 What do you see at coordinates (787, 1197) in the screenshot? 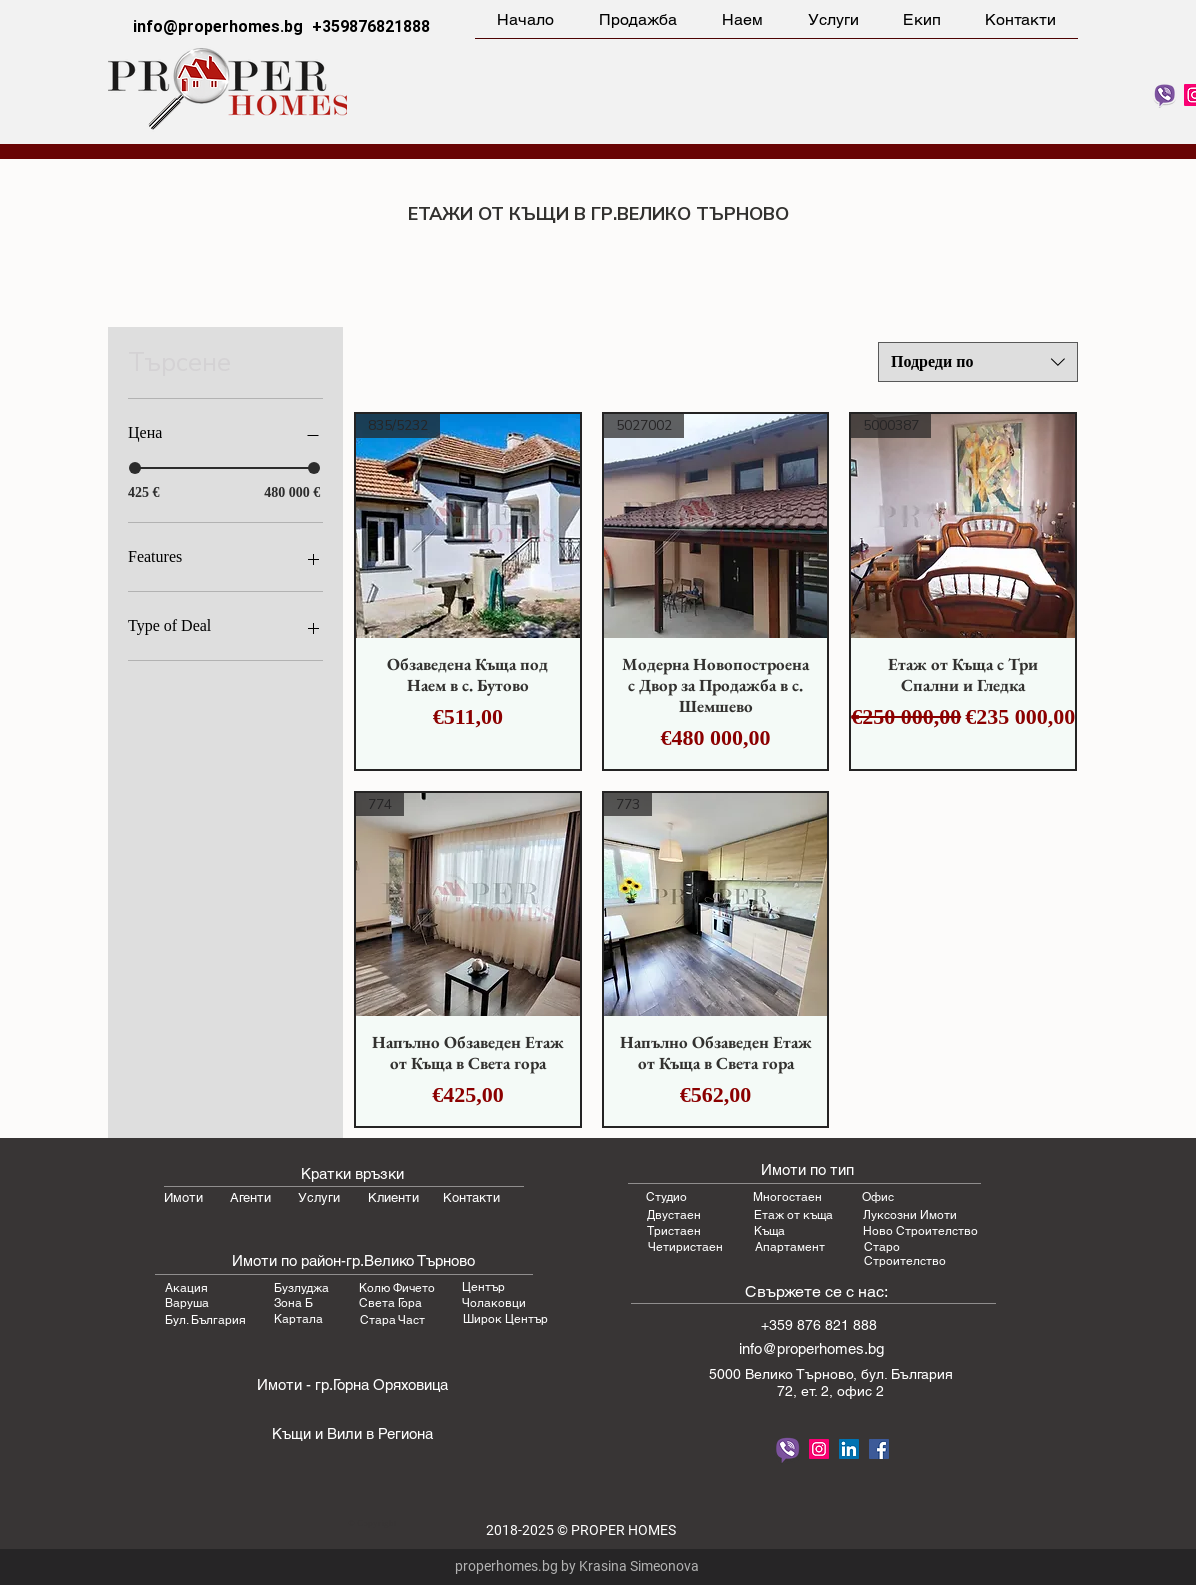
I see `Многостаен` at bounding box center [787, 1197].